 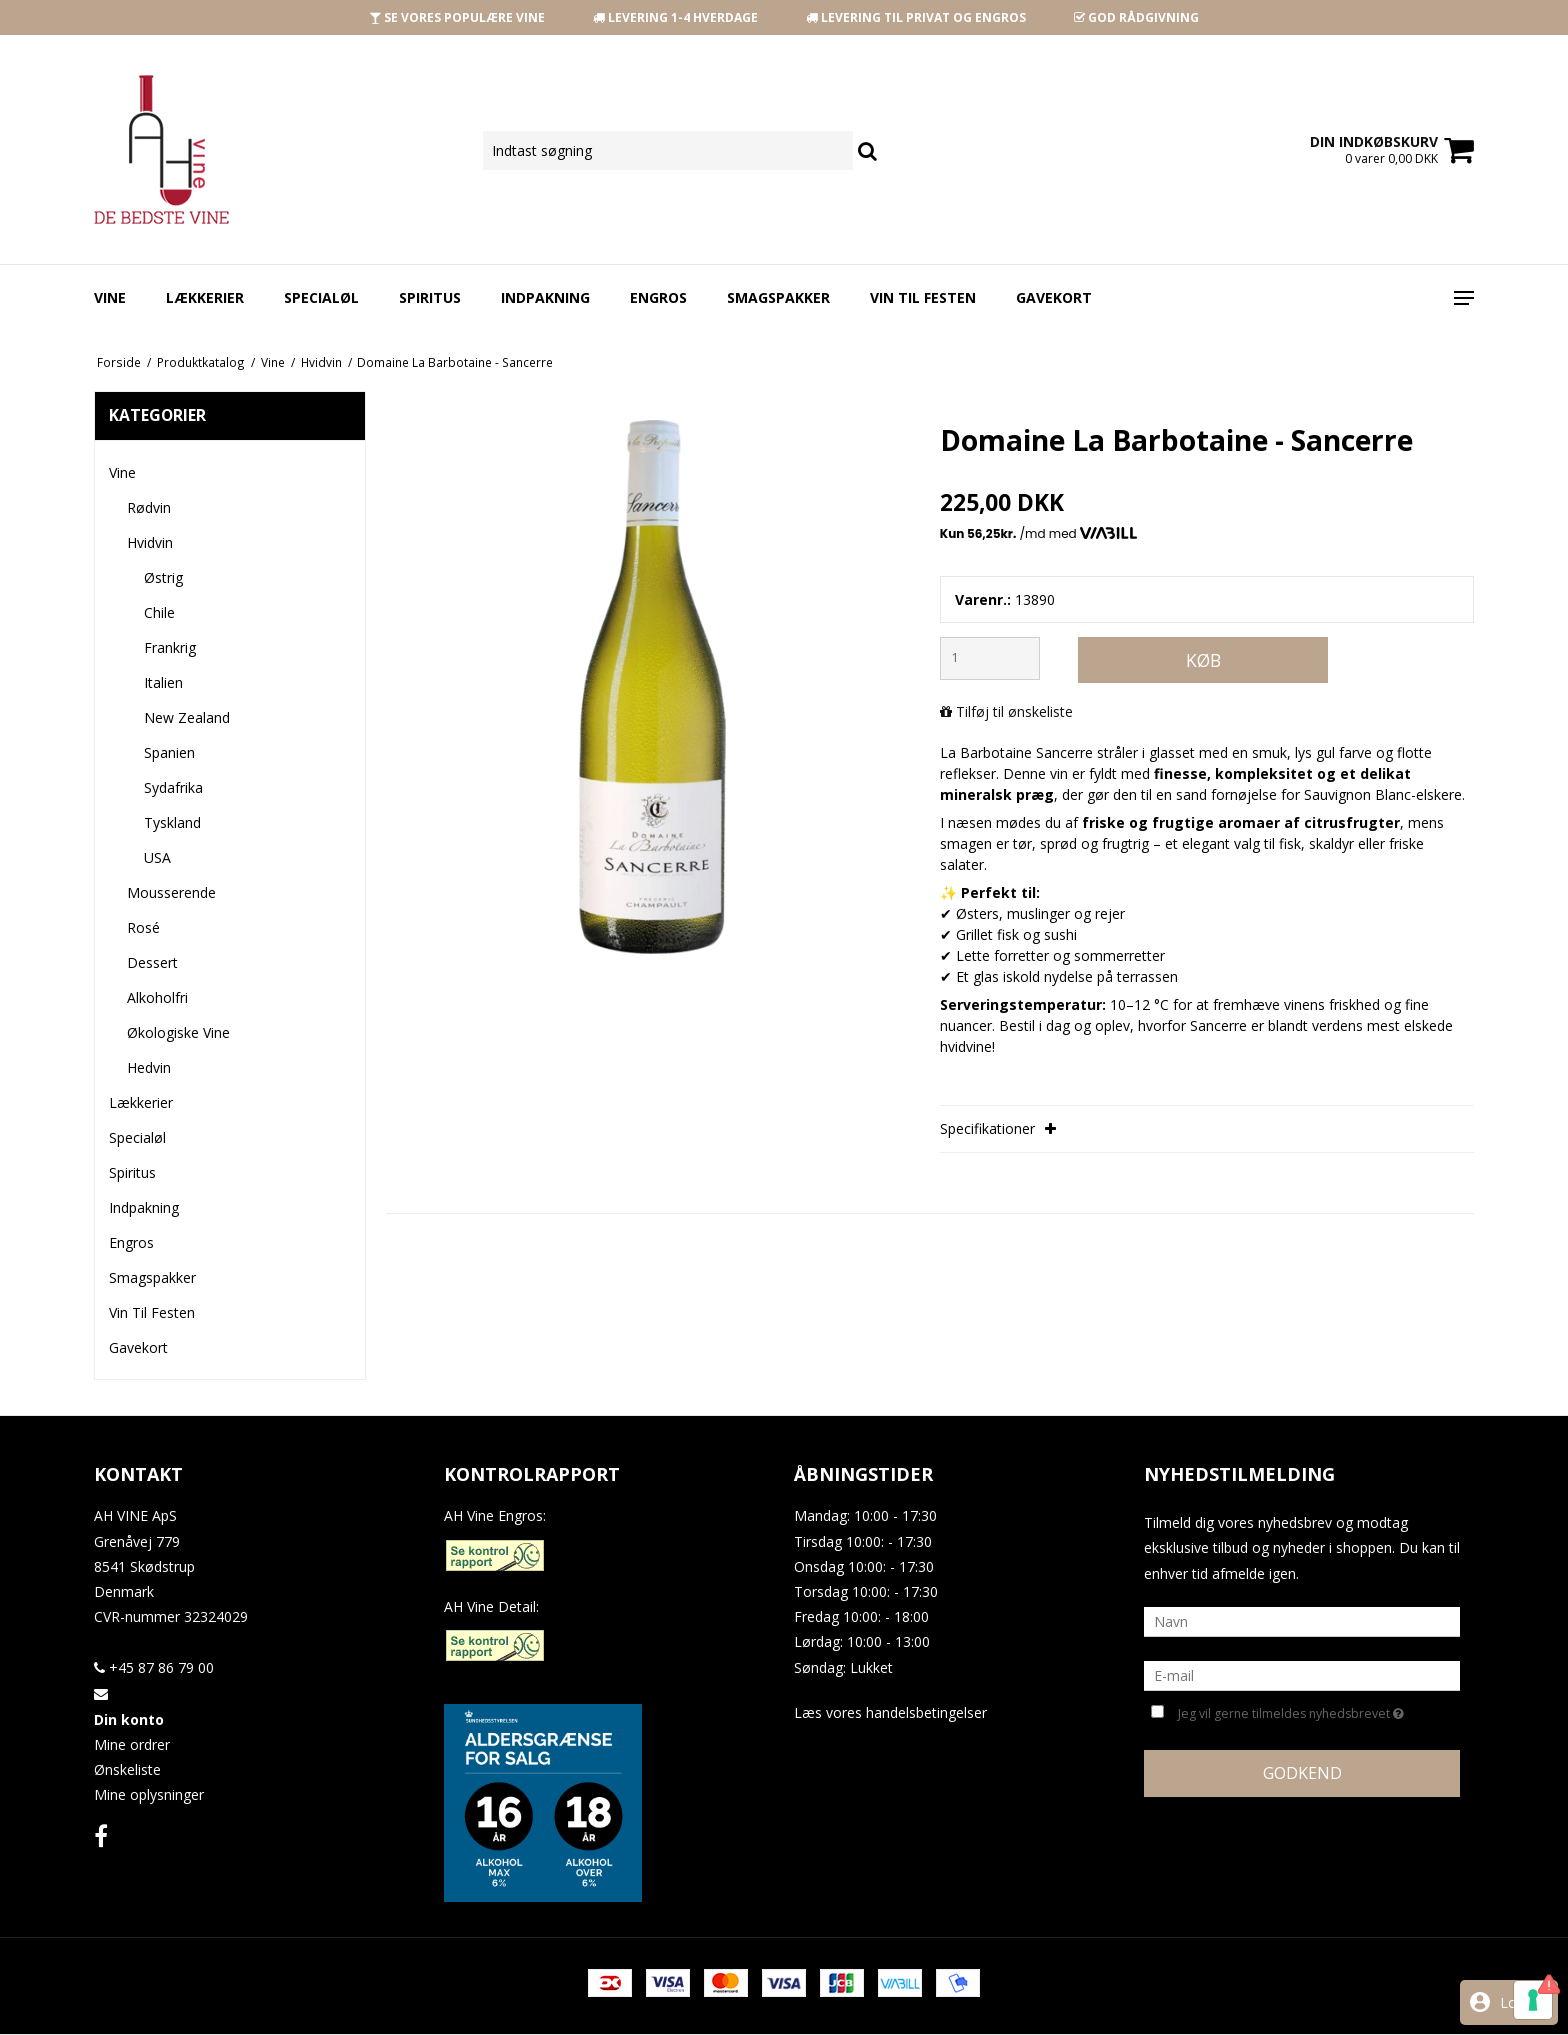 What do you see at coordinates (173, 787) in the screenshot?
I see `Sydafrika` at bounding box center [173, 787].